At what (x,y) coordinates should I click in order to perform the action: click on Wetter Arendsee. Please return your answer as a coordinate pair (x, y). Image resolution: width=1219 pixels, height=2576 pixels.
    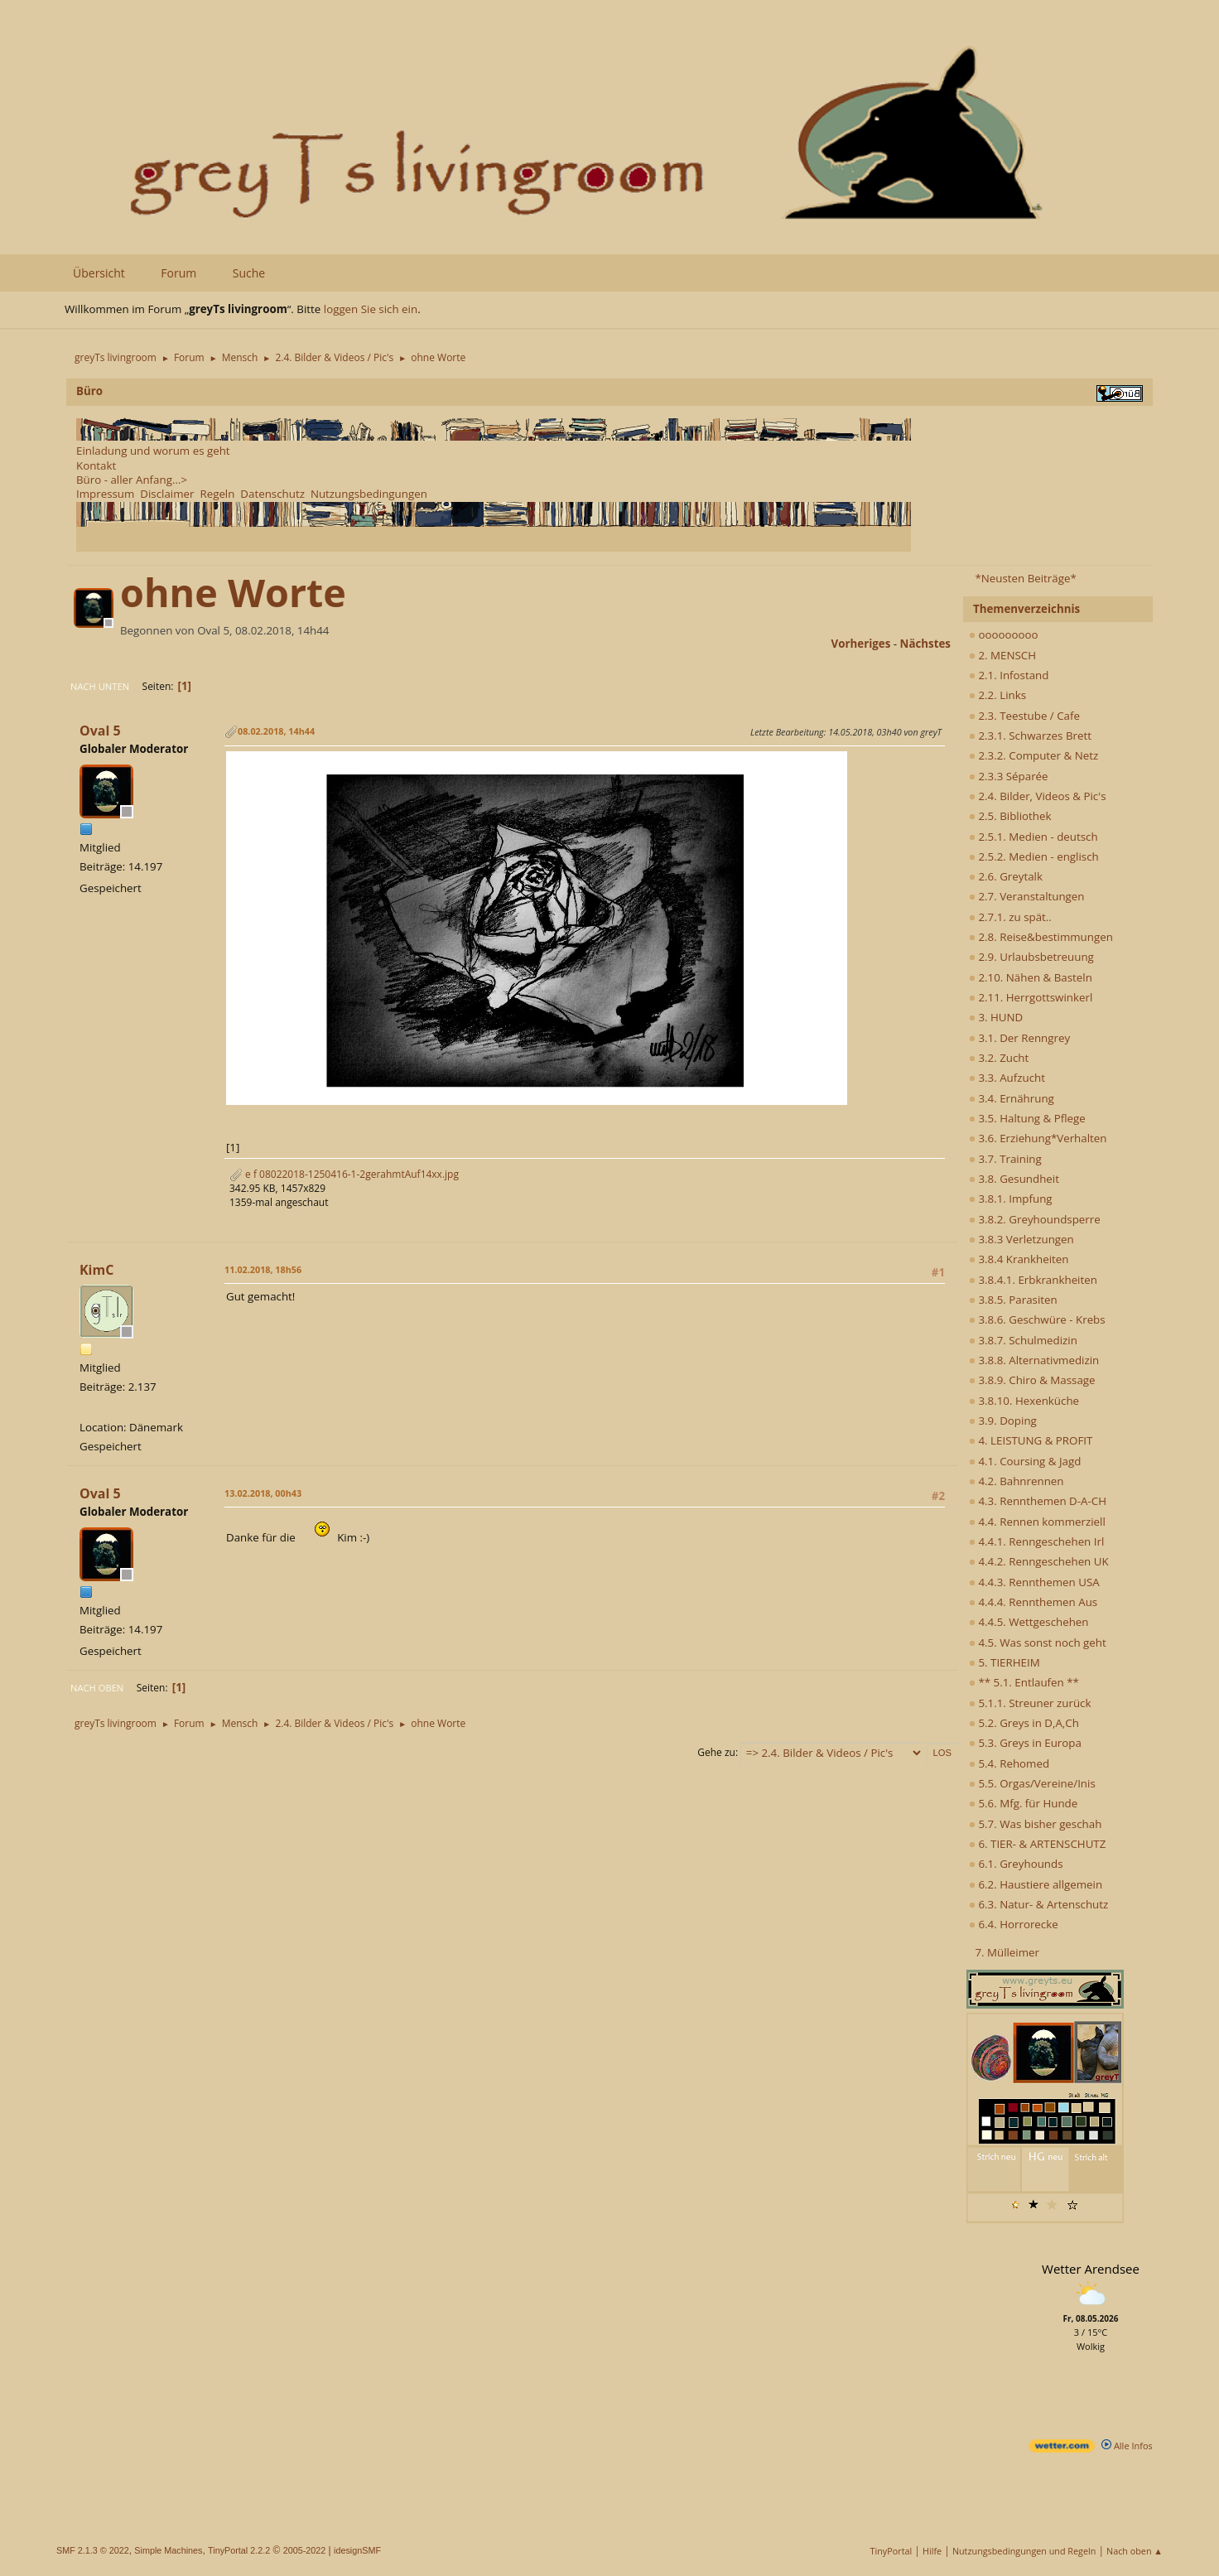
    Looking at the image, I should click on (1091, 2268).